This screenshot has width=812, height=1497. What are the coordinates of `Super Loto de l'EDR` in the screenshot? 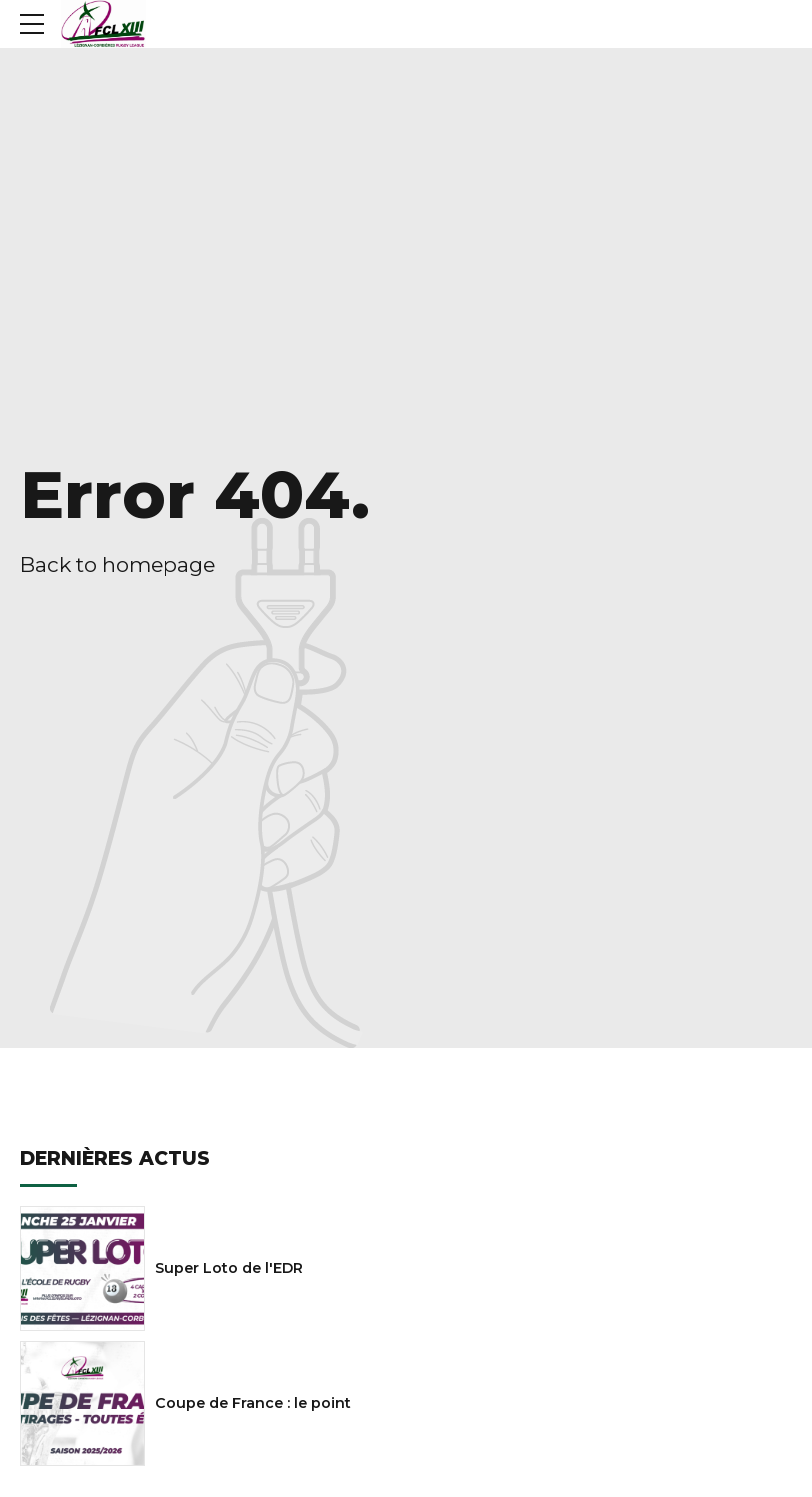 It's located at (229, 1268).